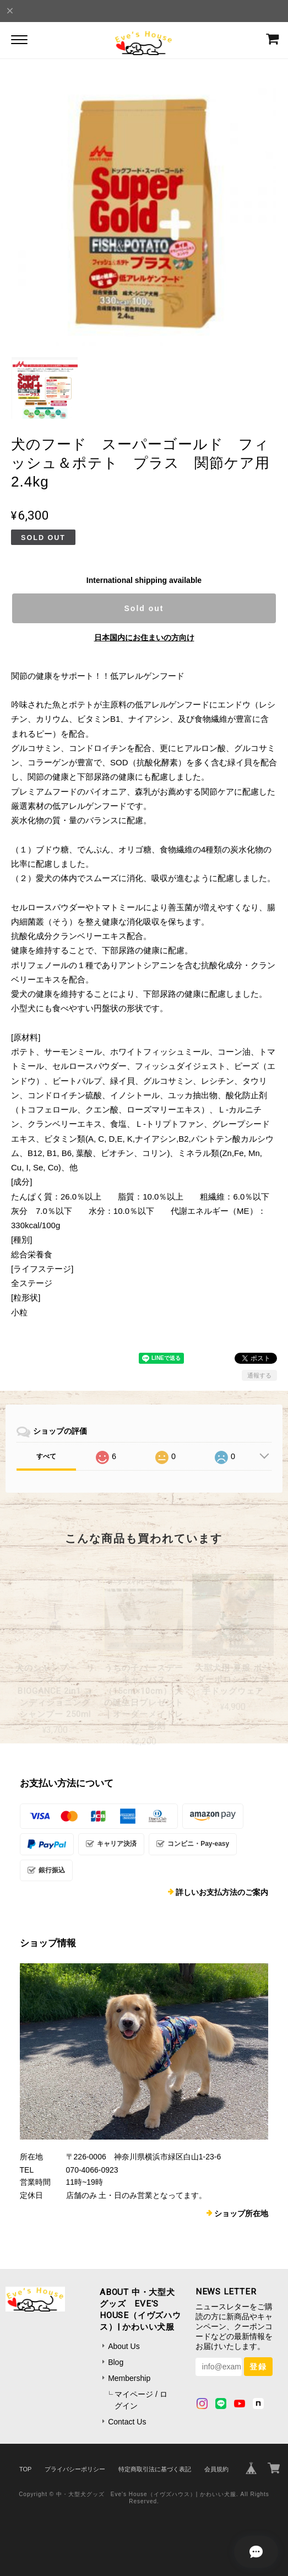 The image size is (288, 2576). What do you see at coordinates (216, 2469) in the screenshot?
I see `会員規約` at bounding box center [216, 2469].